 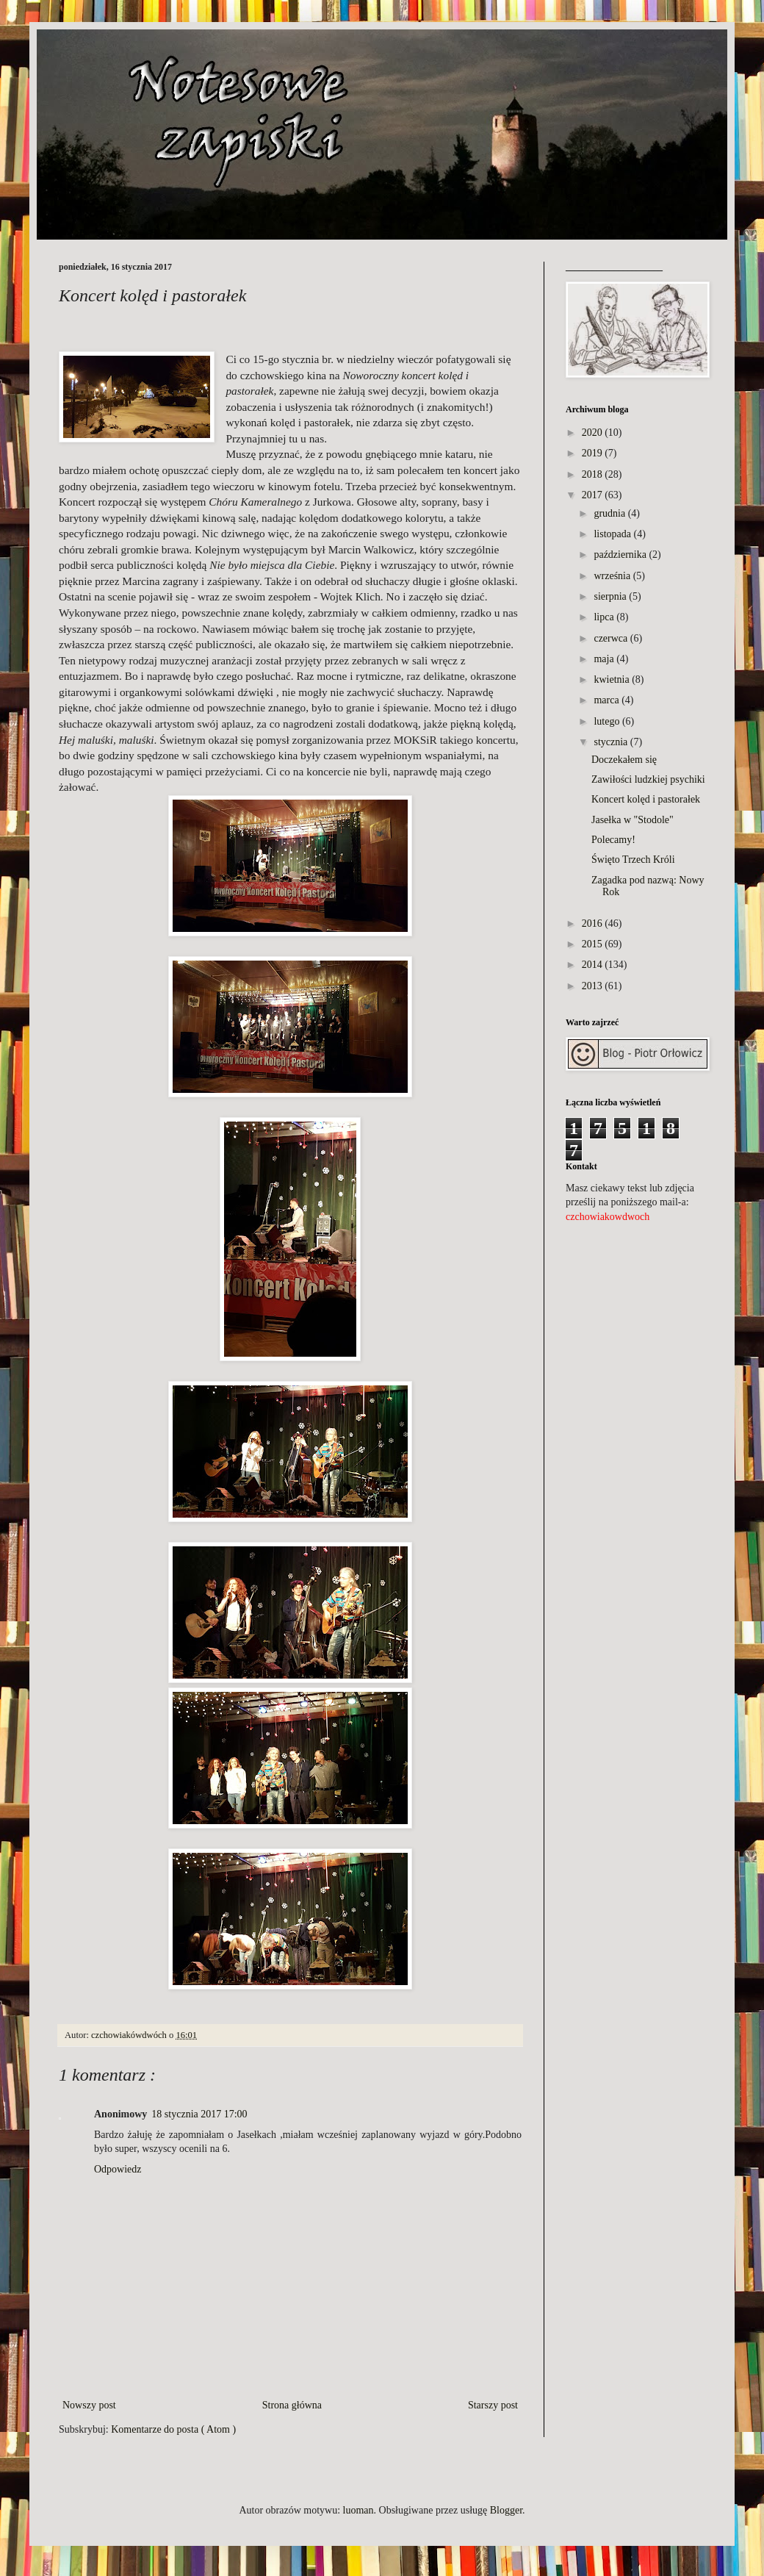 What do you see at coordinates (609, 513) in the screenshot?
I see `grudnia` at bounding box center [609, 513].